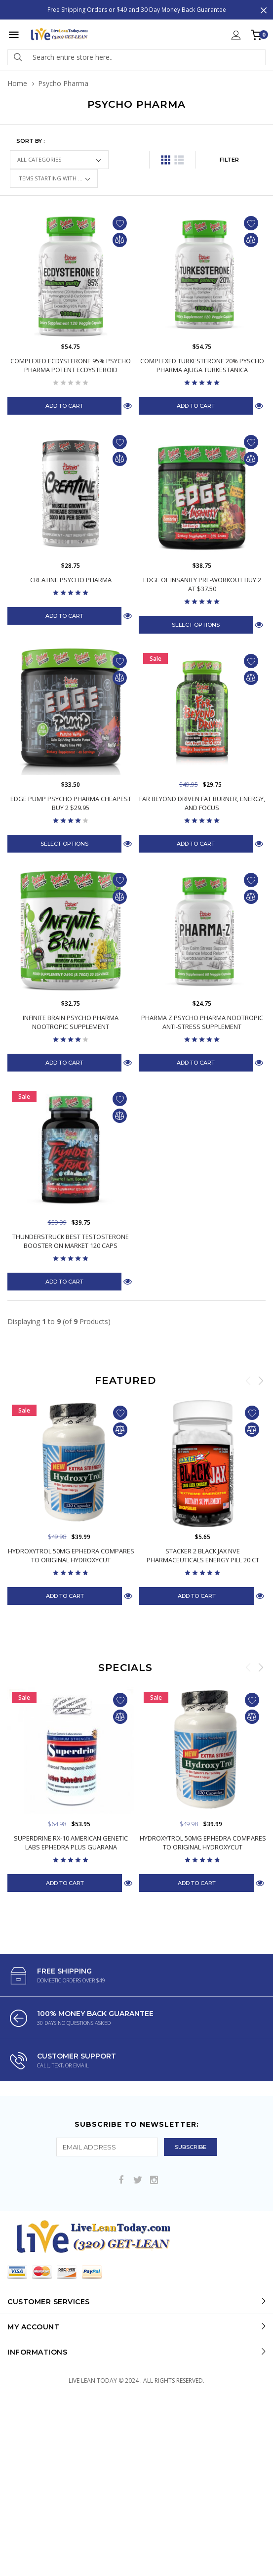  What do you see at coordinates (71, 579) in the screenshot?
I see `Creatine Psycho Pharma` at bounding box center [71, 579].